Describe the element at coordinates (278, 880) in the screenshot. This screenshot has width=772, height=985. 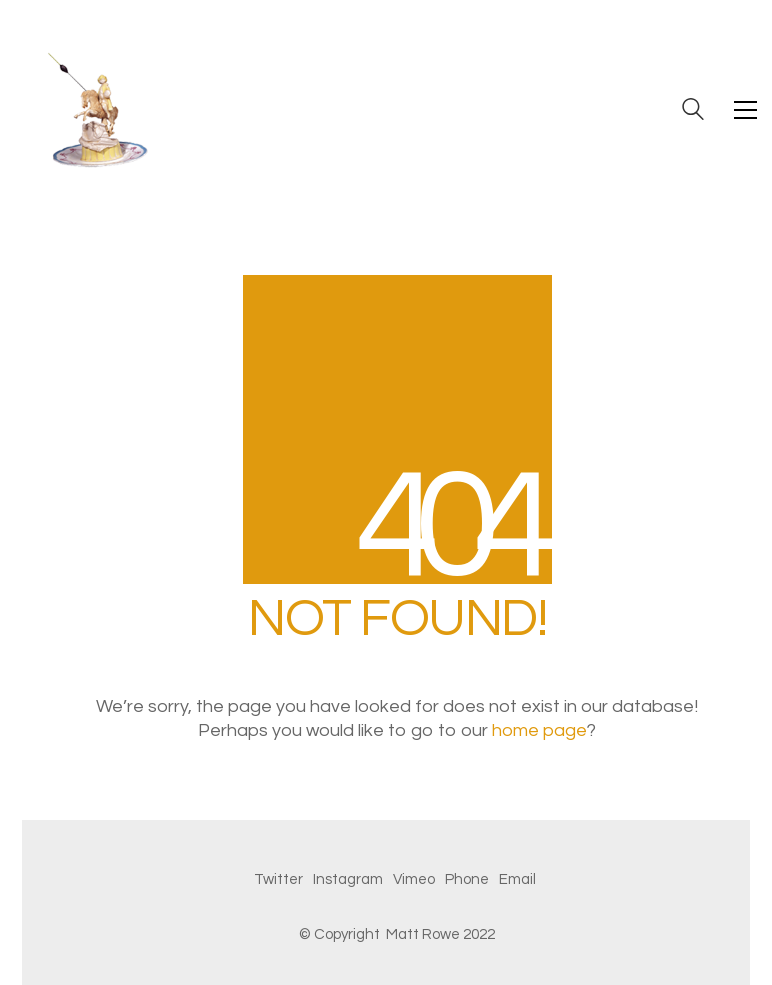
I see `[Twitter]` at that location.